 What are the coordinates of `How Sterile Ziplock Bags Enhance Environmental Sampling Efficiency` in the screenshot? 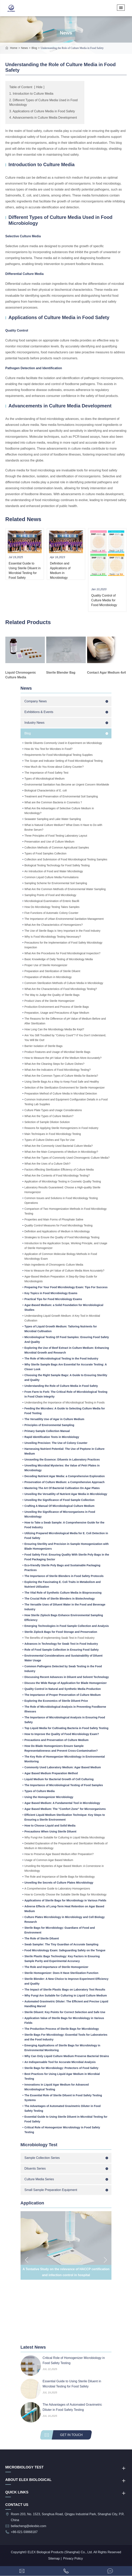 It's located at (64, 1618).